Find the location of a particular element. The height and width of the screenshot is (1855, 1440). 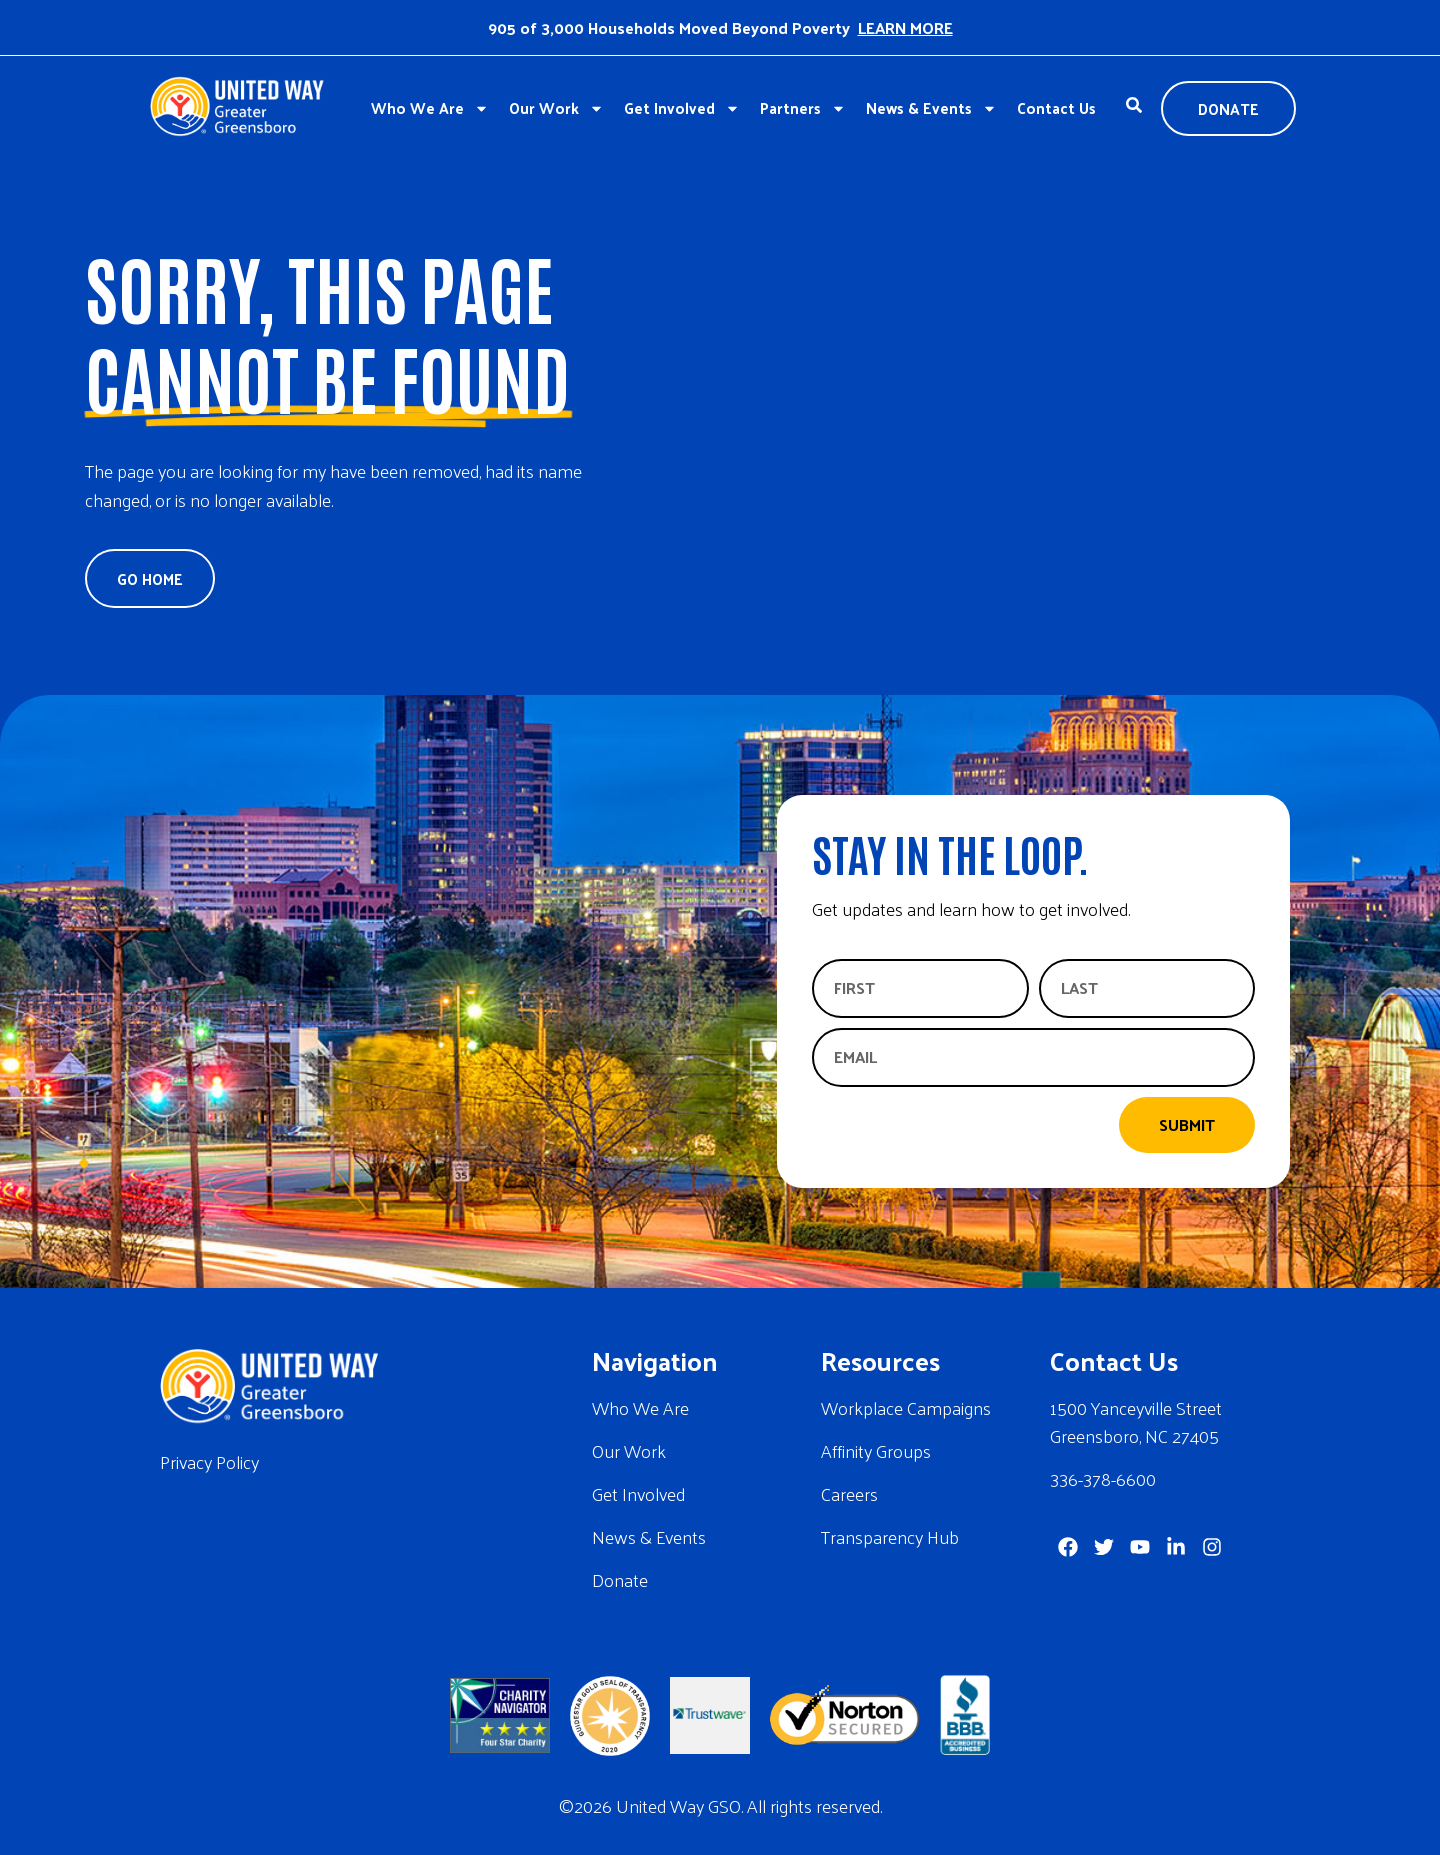

Privacy Policy is located at coordinates (209, 1461).